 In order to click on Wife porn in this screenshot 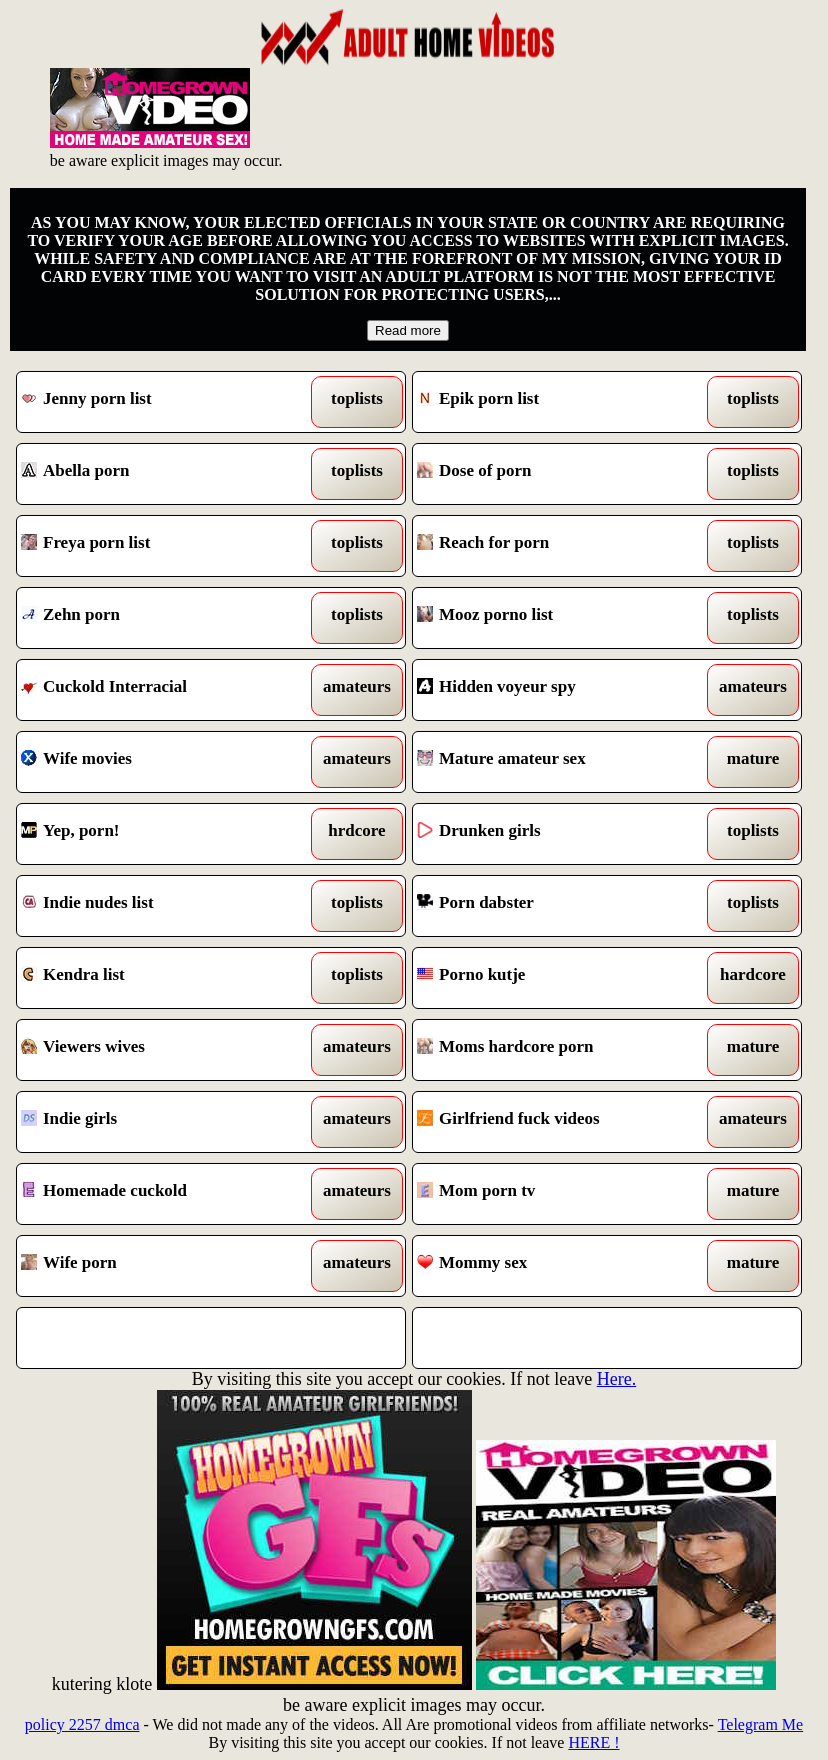, I will do `click(160, 1266)`.